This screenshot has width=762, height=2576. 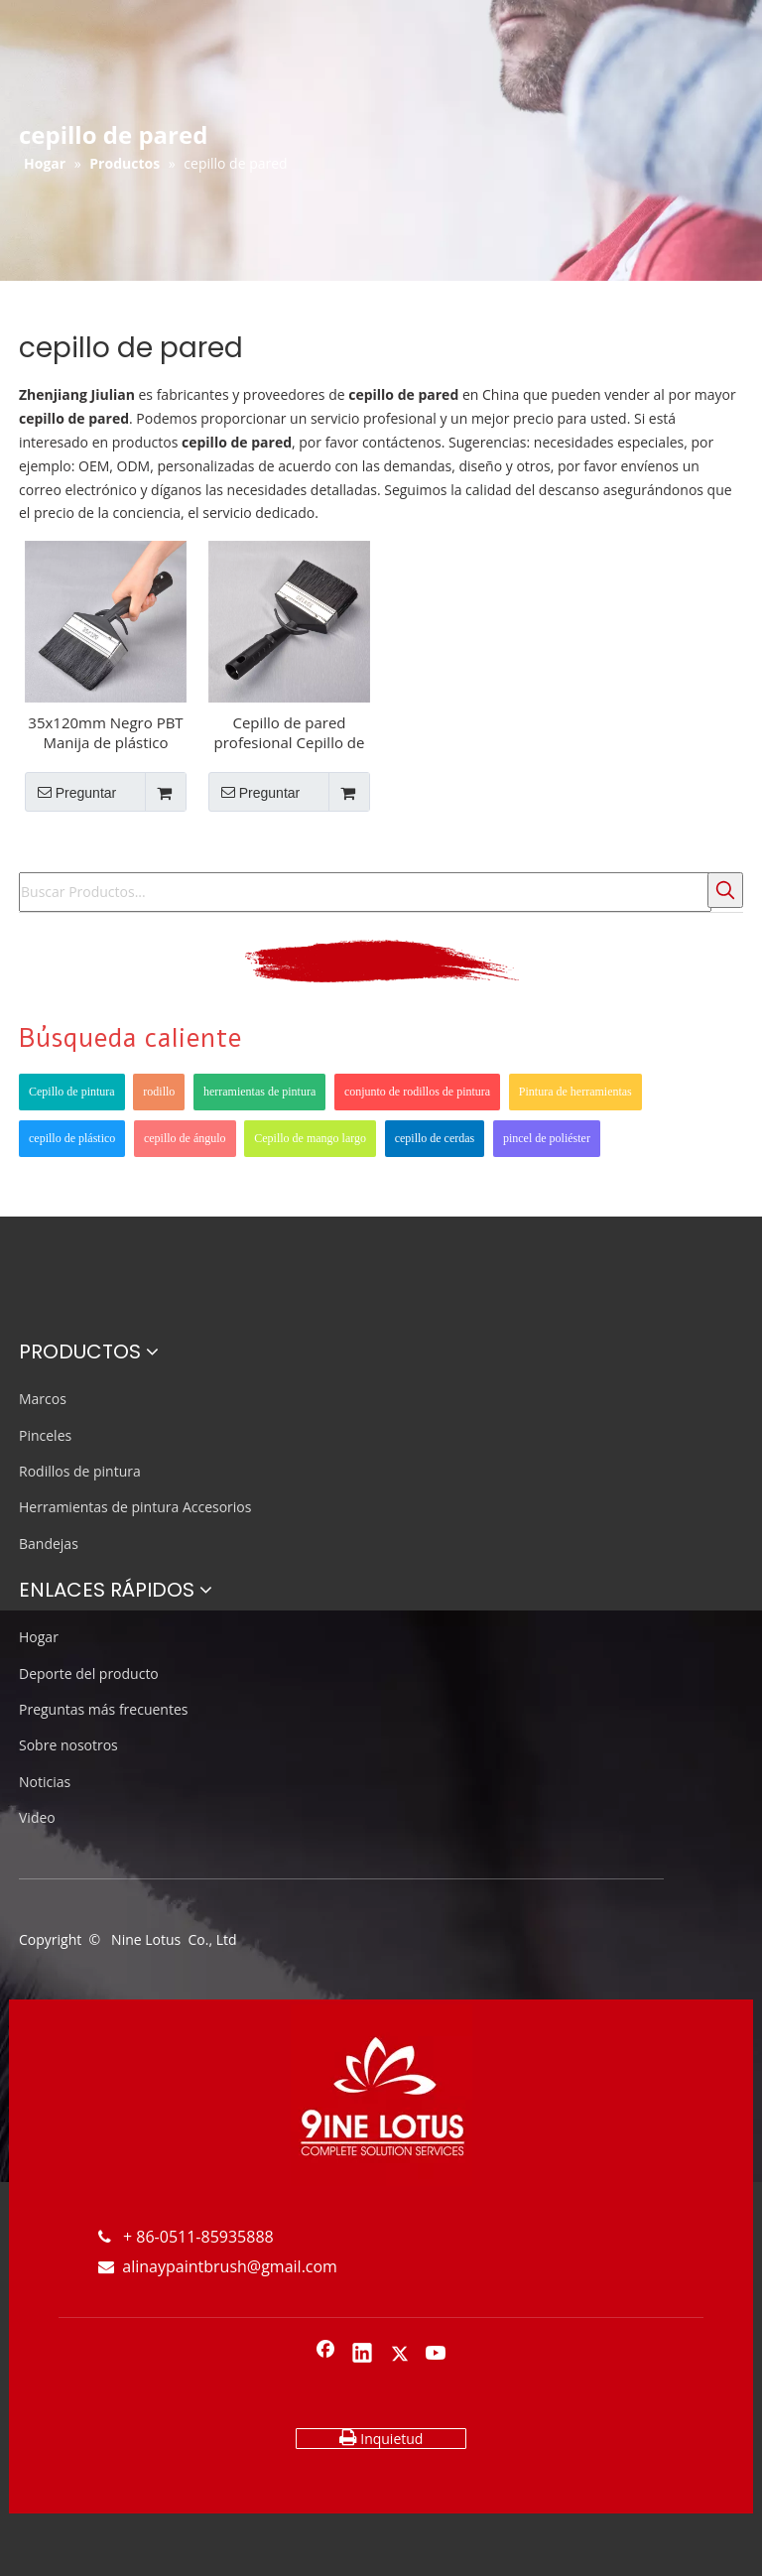 I want to click on Pinceles, so click(x=45, y=1435).